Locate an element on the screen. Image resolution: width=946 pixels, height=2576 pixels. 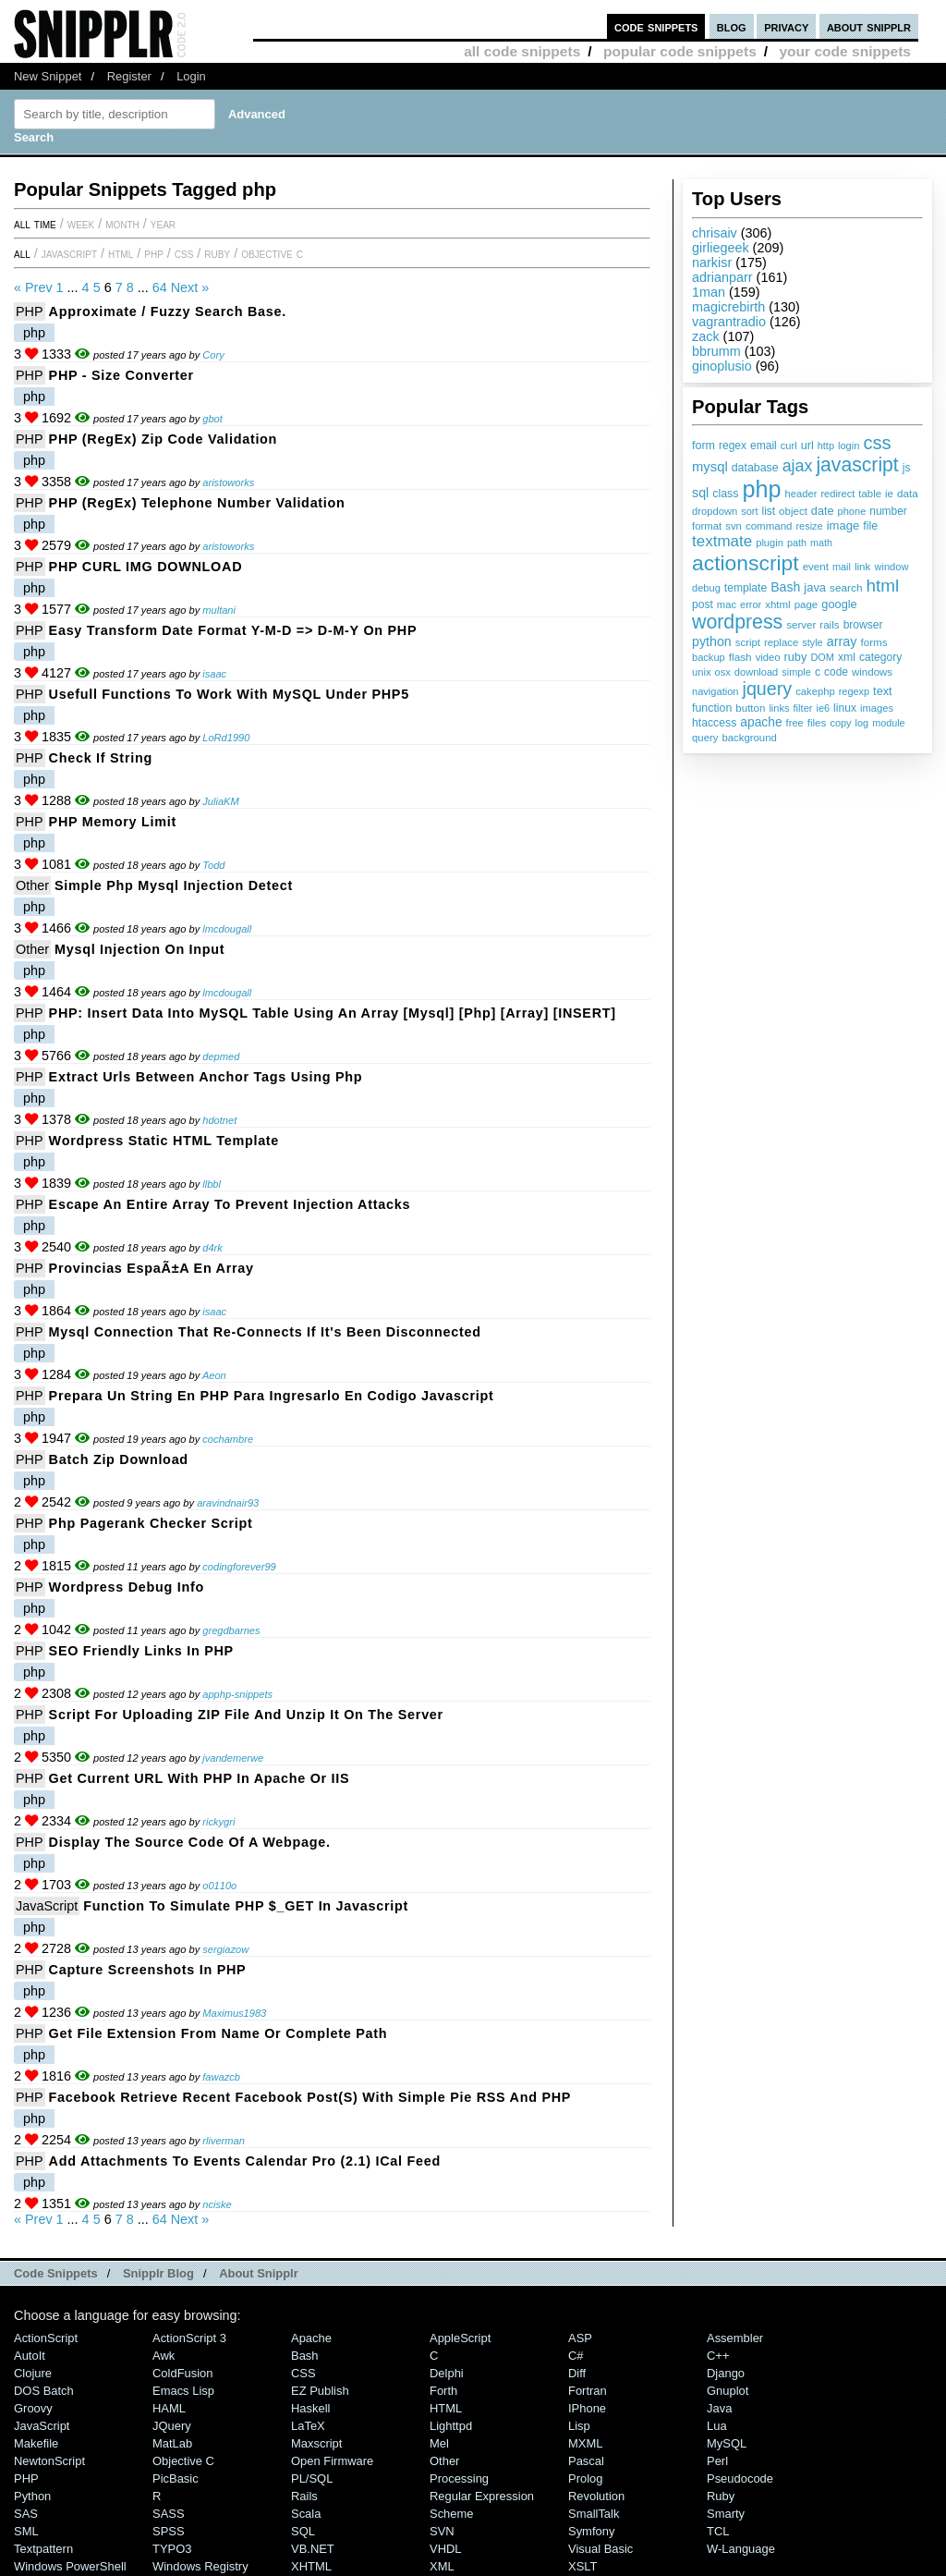
Wordpress Static HTML Template is located at coordinates (164, 1140).